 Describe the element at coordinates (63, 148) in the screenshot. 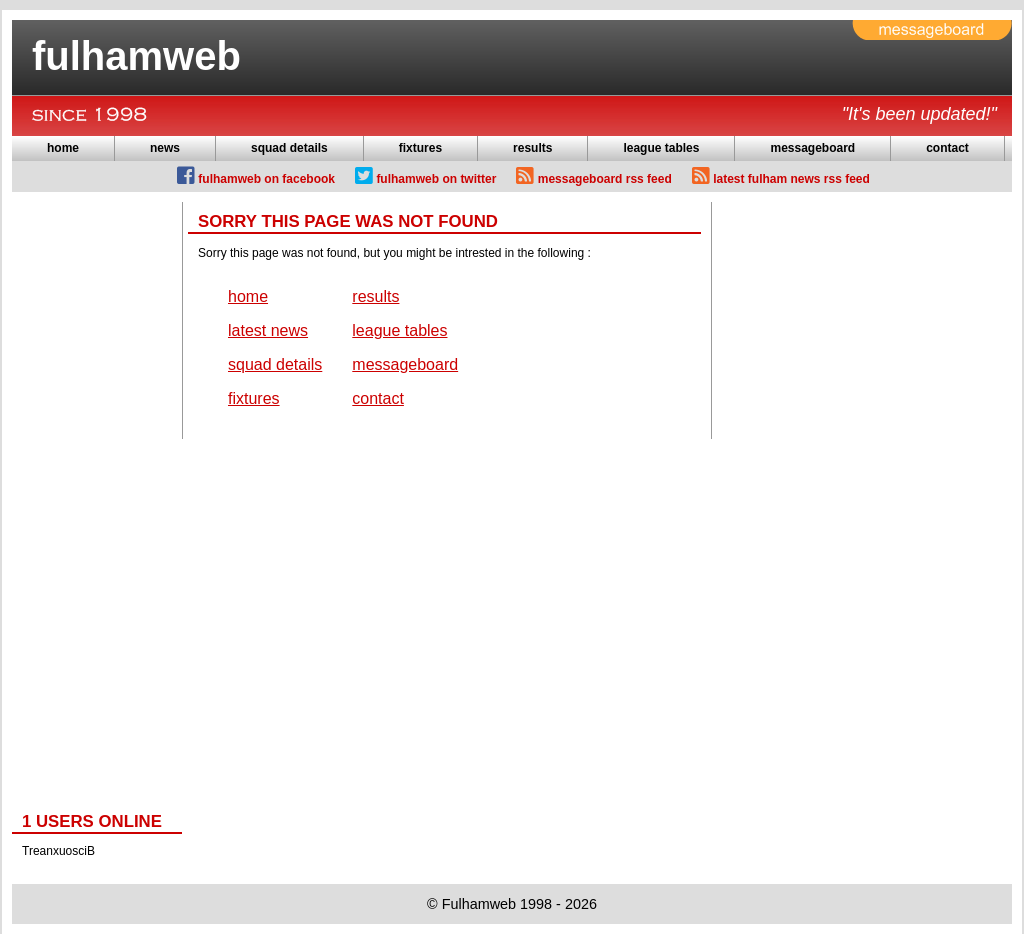

I see `home` at that location.